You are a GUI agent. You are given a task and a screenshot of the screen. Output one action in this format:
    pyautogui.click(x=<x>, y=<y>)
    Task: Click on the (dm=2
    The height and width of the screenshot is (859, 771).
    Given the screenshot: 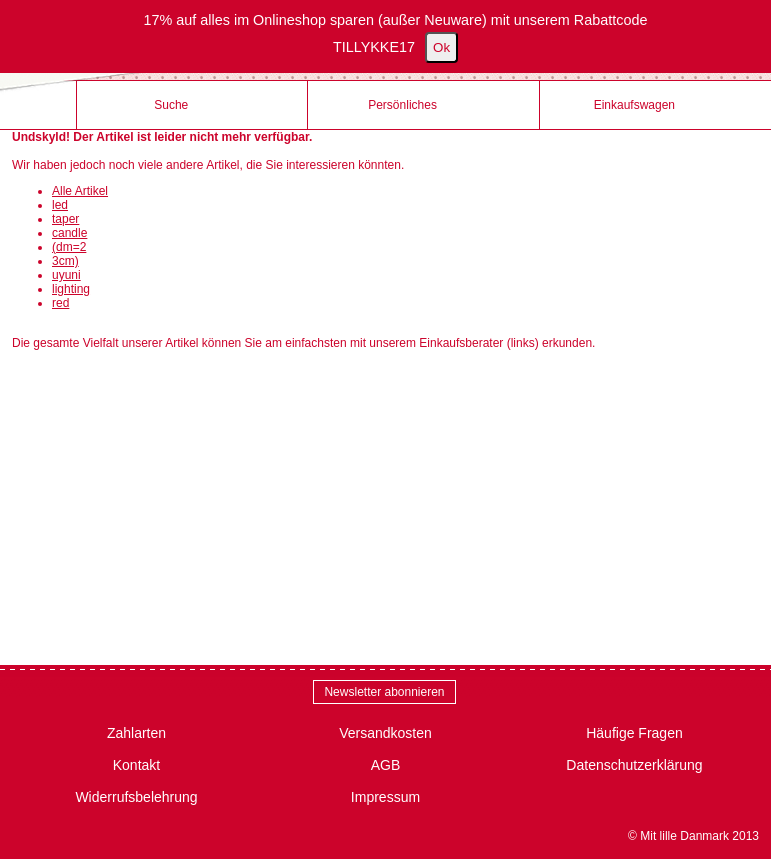 What is the action you would take?
    pyautogui.click(x=69, y=247)
    